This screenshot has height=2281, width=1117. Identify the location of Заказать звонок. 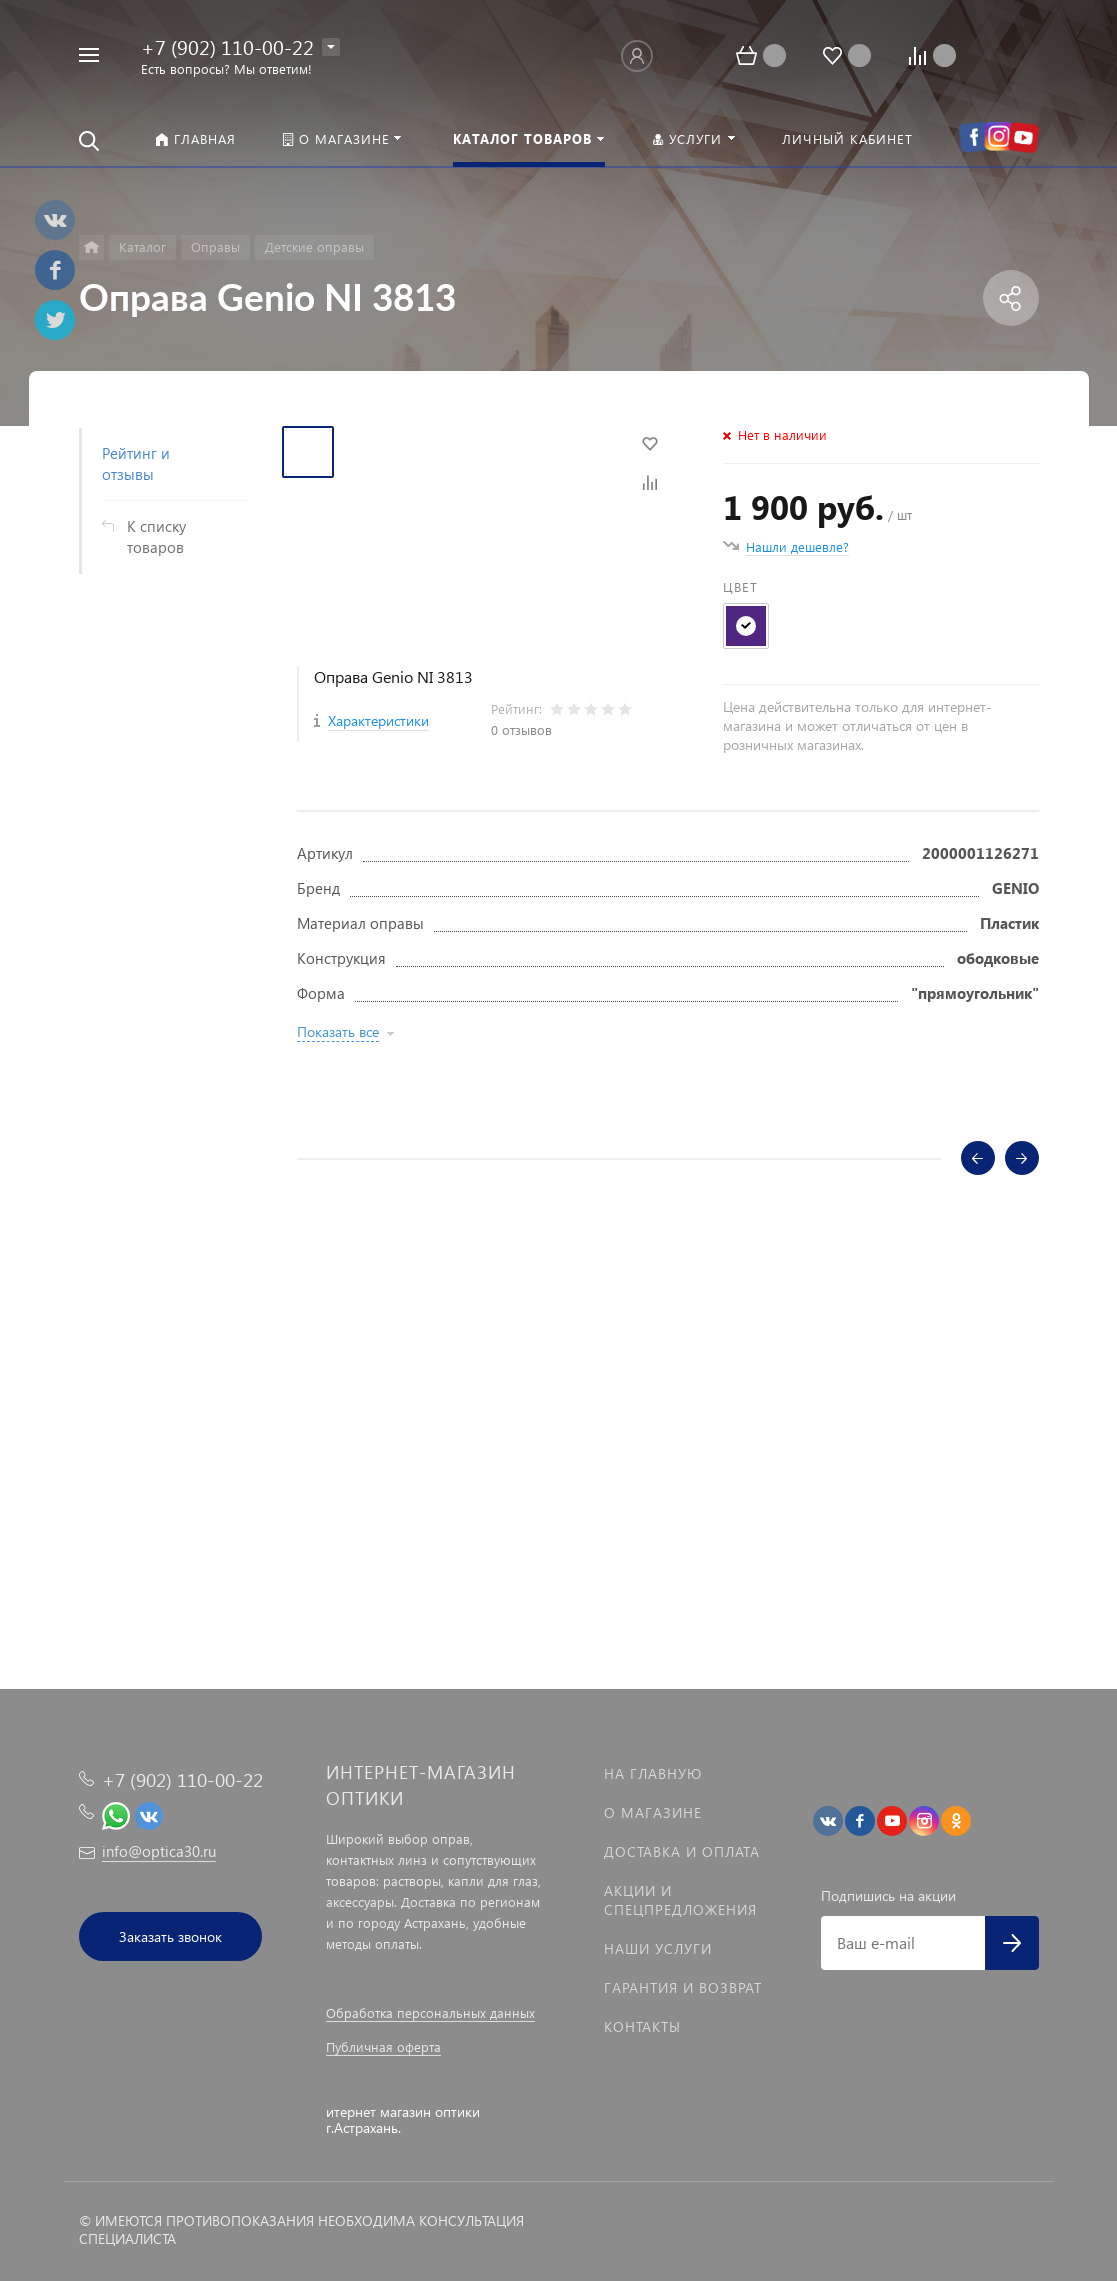
(170, 1936).